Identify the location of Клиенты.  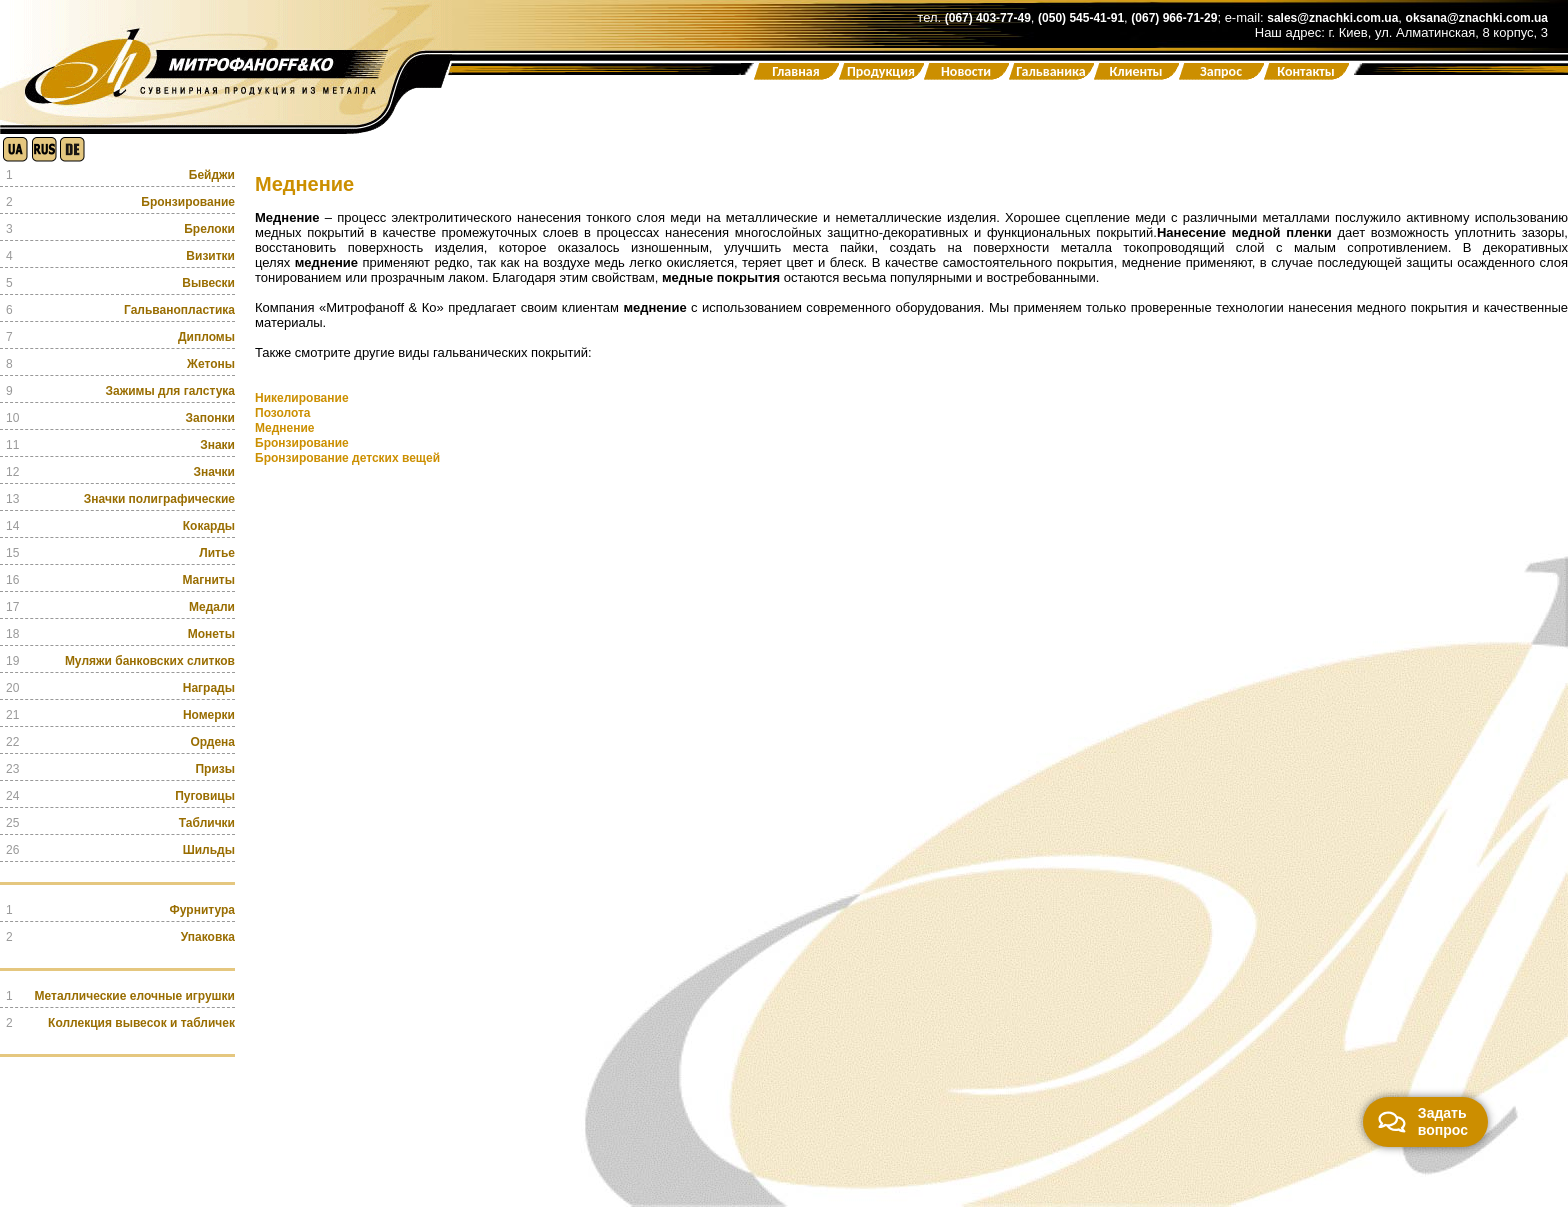
(1135, 71).